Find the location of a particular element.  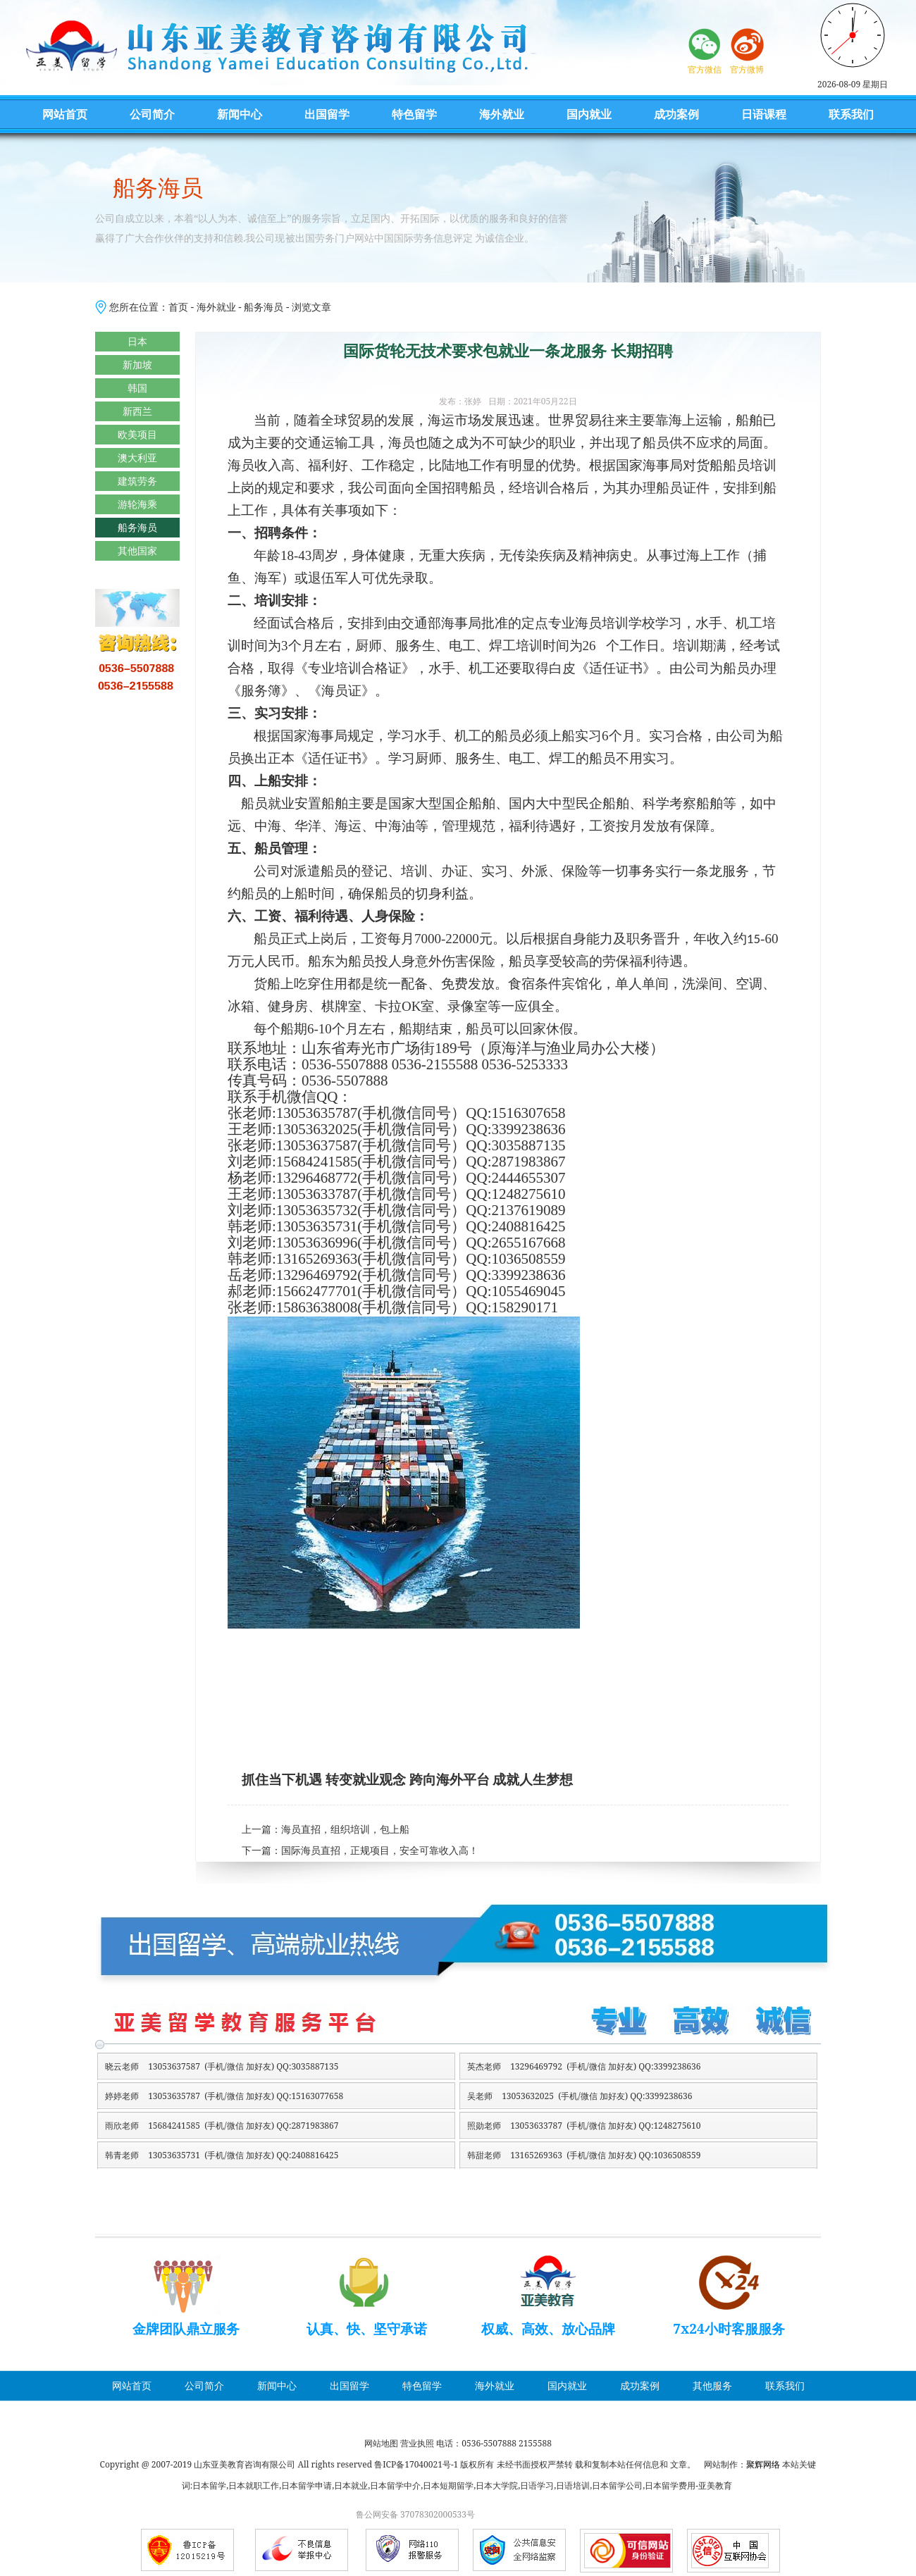

海外就业 is located at coordinates (501, 114).